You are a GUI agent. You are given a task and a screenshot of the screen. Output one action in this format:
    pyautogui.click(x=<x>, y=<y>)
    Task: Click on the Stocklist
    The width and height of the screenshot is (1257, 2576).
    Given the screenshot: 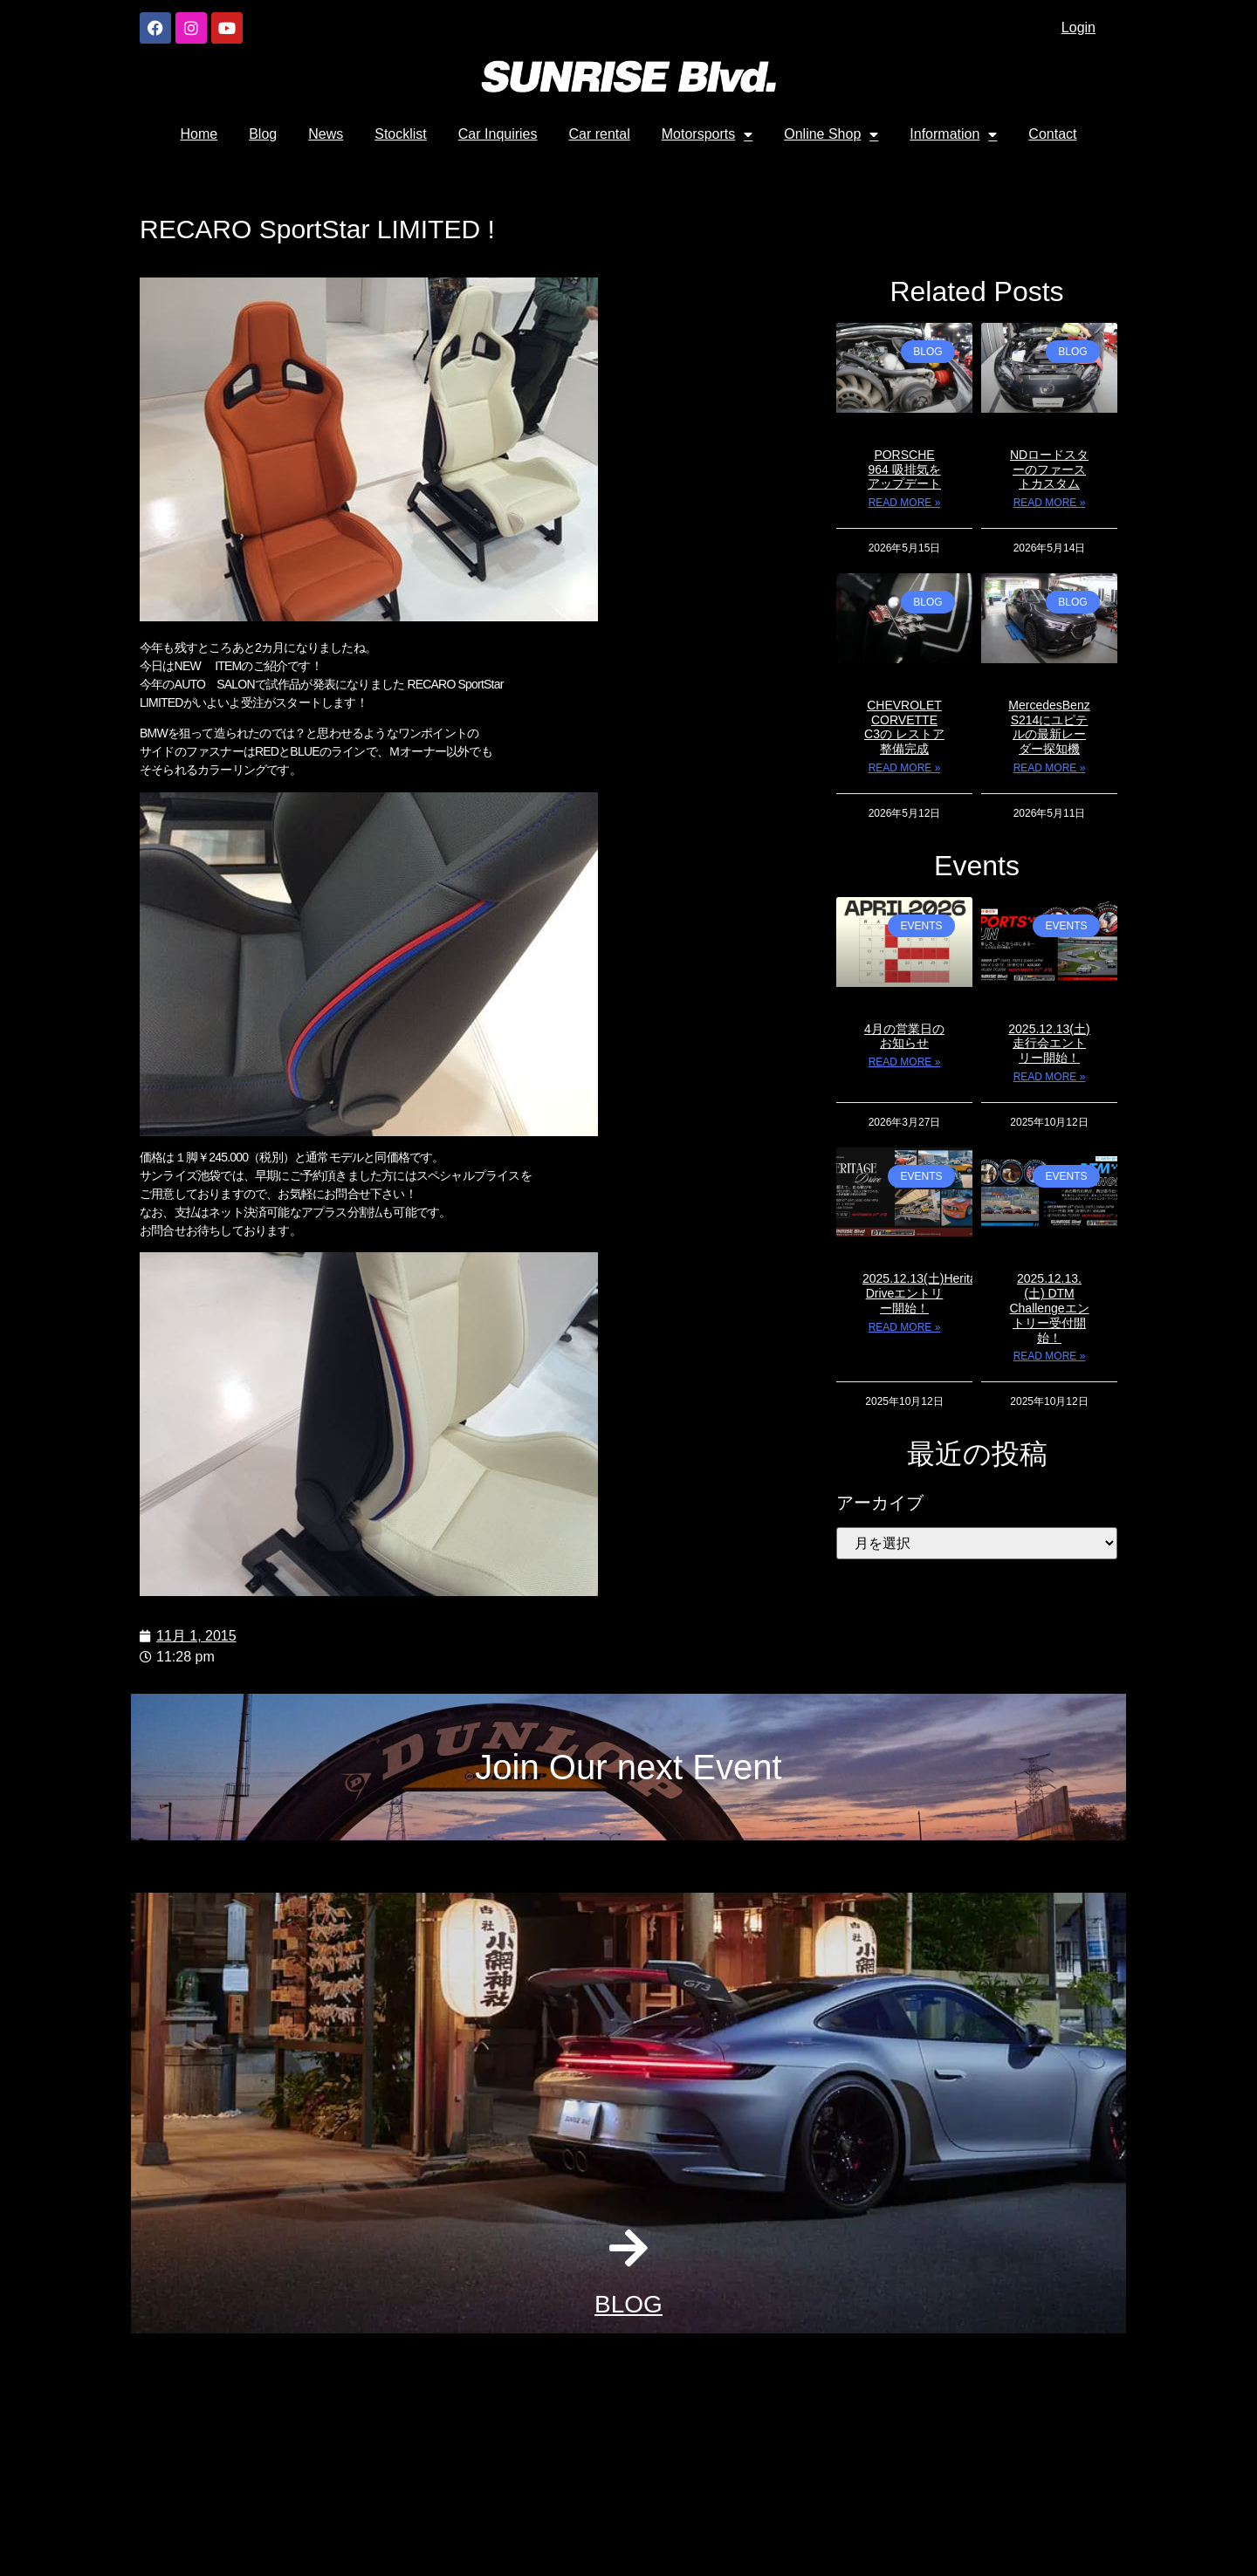 What is the action you would take?
    pyautogui.click(x=400, y=134)
    